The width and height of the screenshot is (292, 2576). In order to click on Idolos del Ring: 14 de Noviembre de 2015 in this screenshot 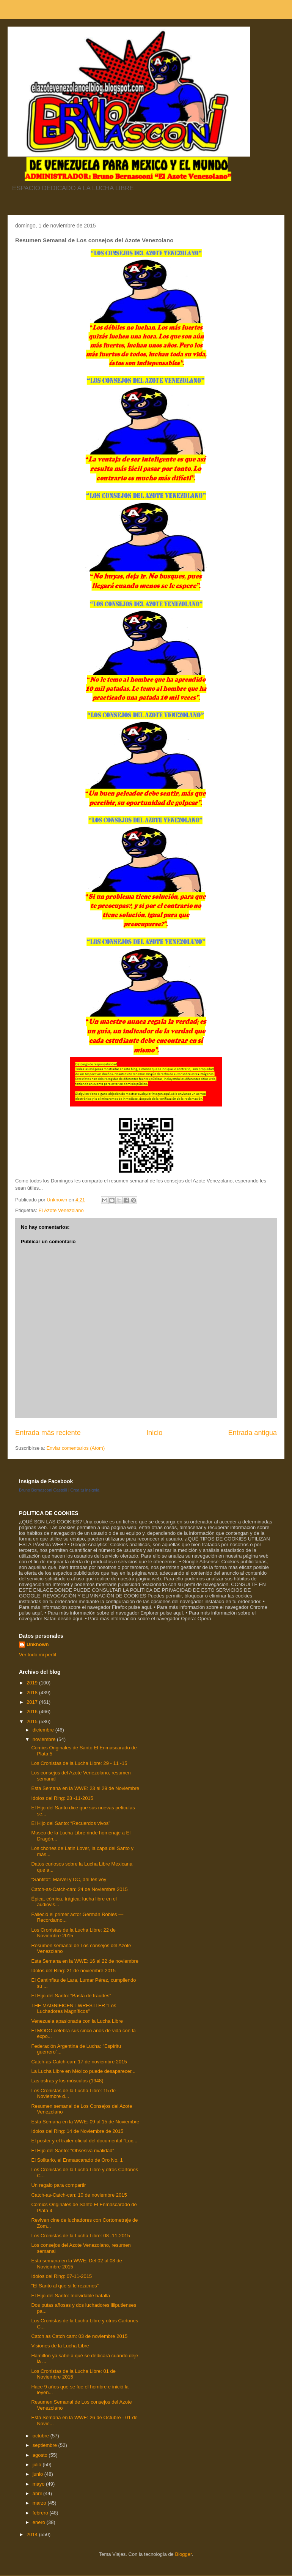, I will do `click(77, 2131)`.